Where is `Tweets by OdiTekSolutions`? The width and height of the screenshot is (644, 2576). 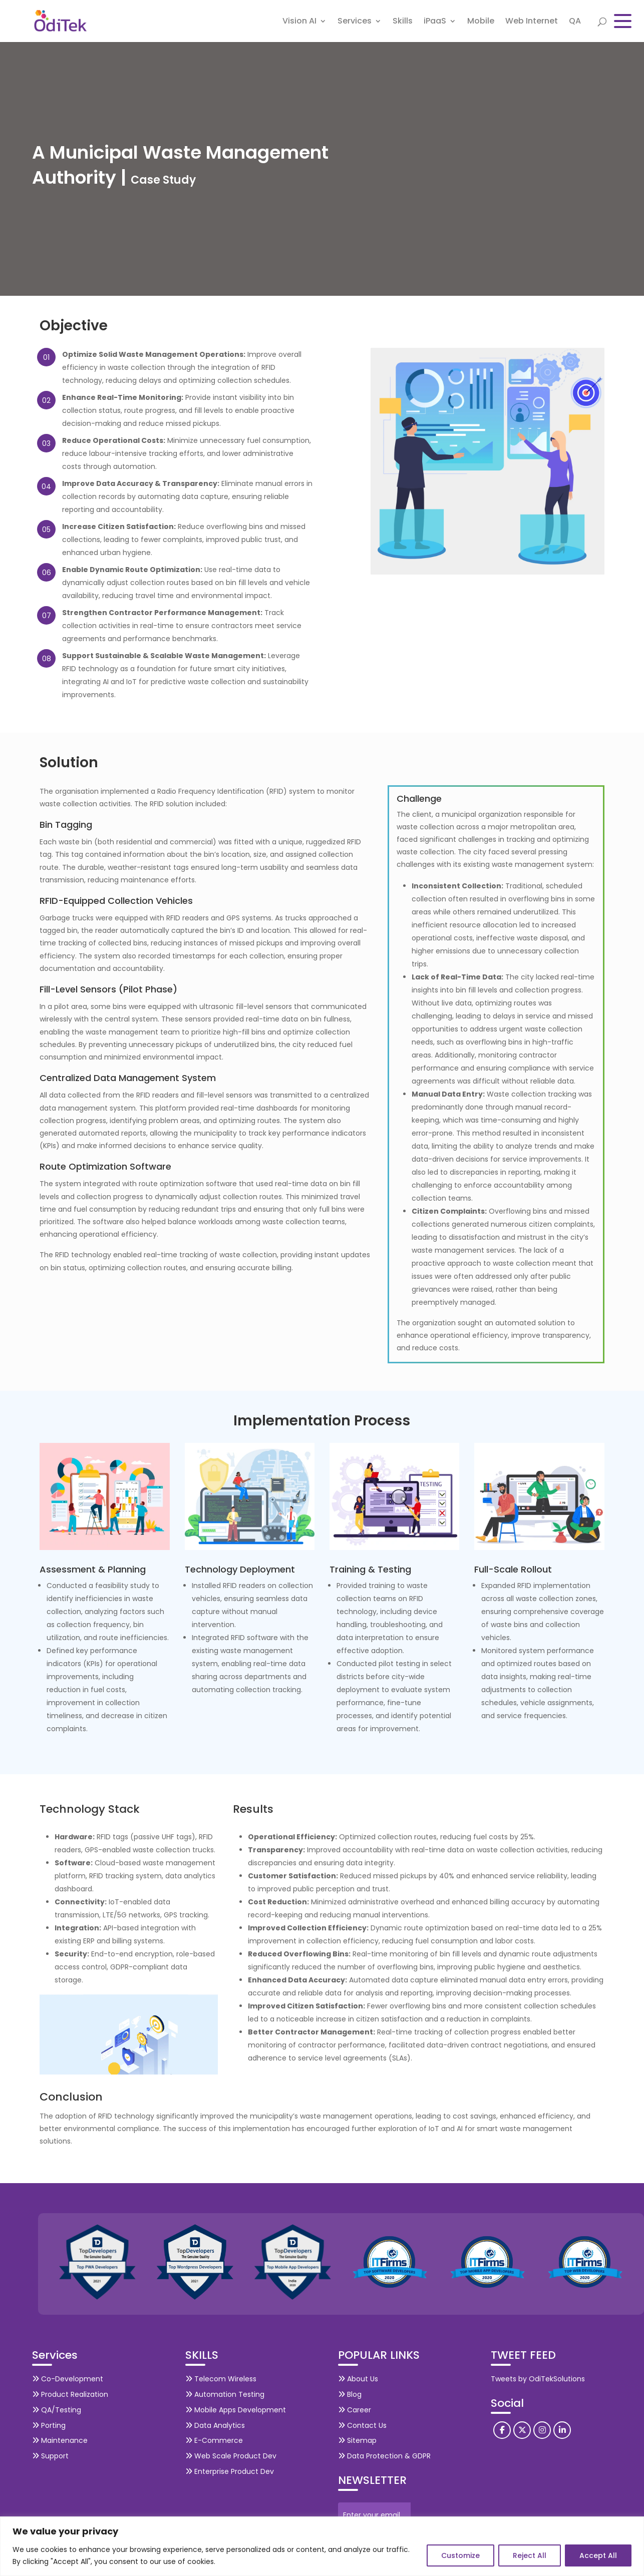 Tweets by OdiTekSolutions is located at coordinates (538, 2379).